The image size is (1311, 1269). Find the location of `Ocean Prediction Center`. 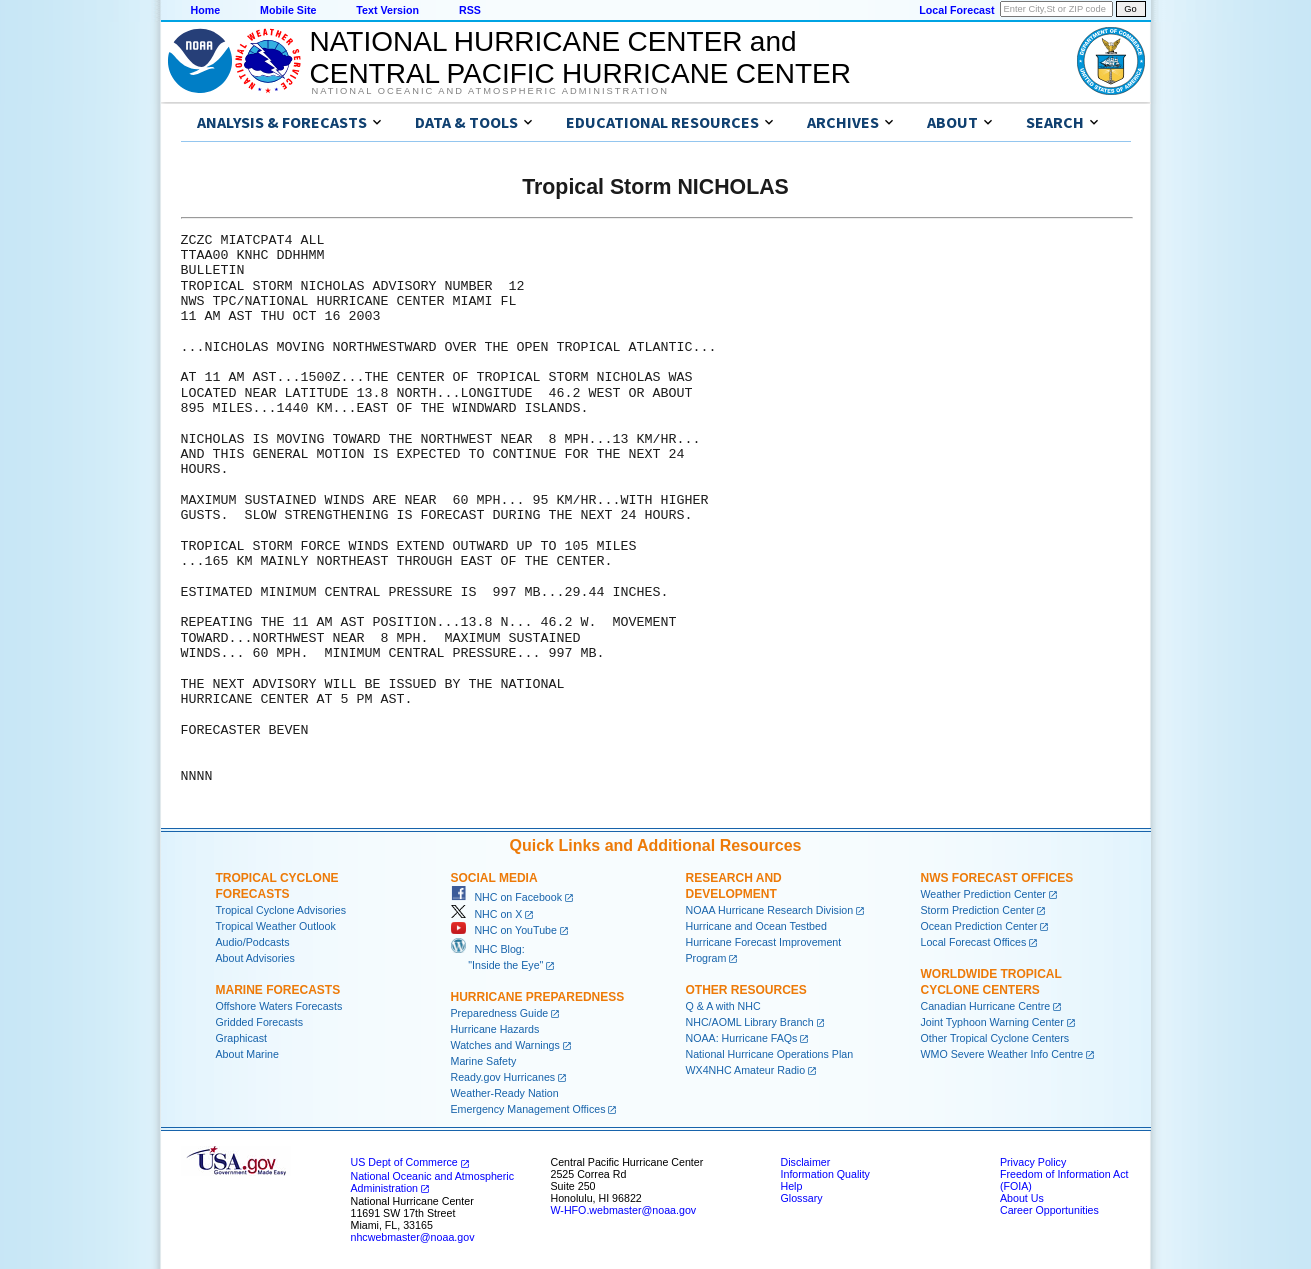

Ocean Prediction Center is located at coordinates (979, 926).